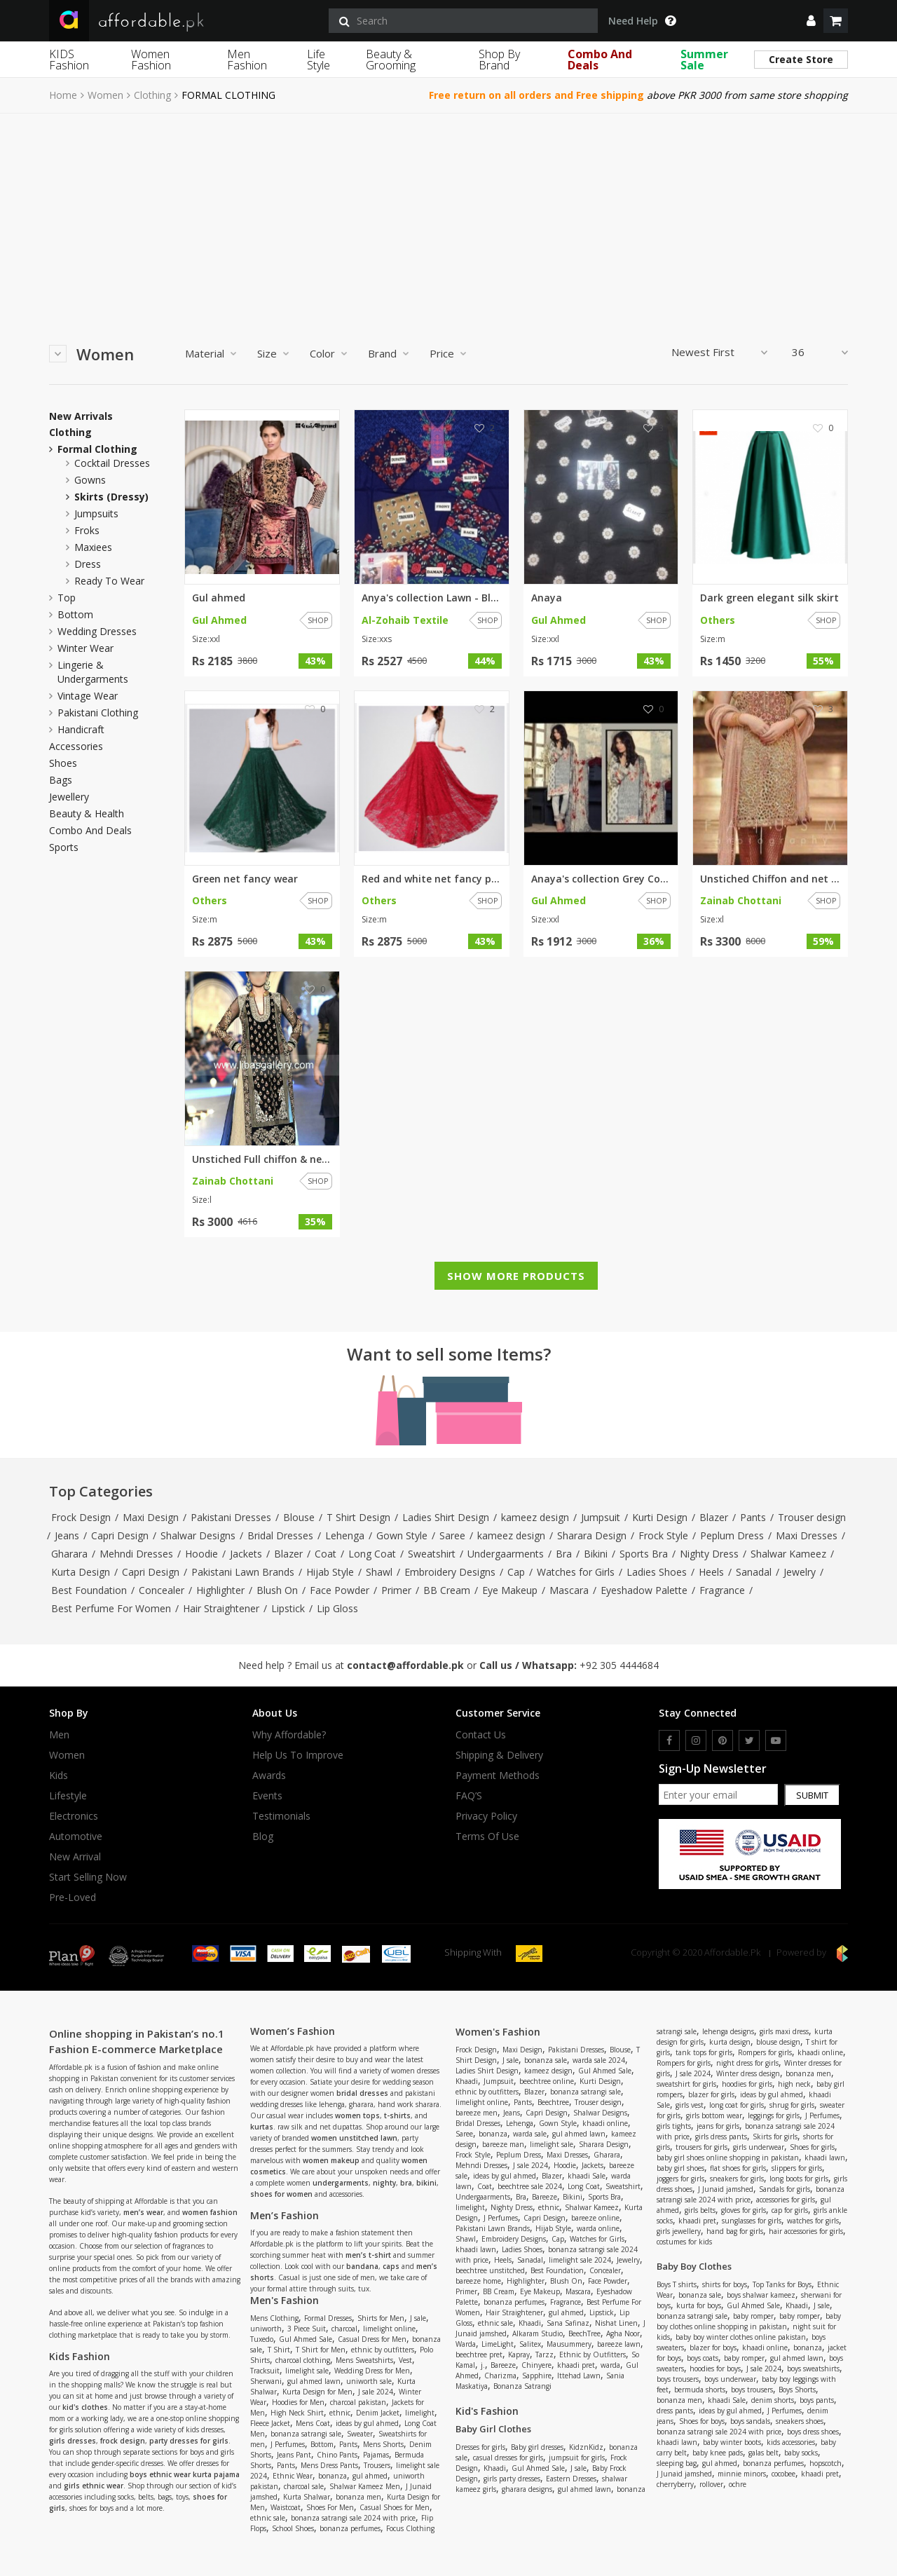 The width and height of the screenshot is (897, 2576). What do you see at coordinates (72, 1897) in the screenshot?
I see `Pre-Loved` at bounding box center [72, 1897].